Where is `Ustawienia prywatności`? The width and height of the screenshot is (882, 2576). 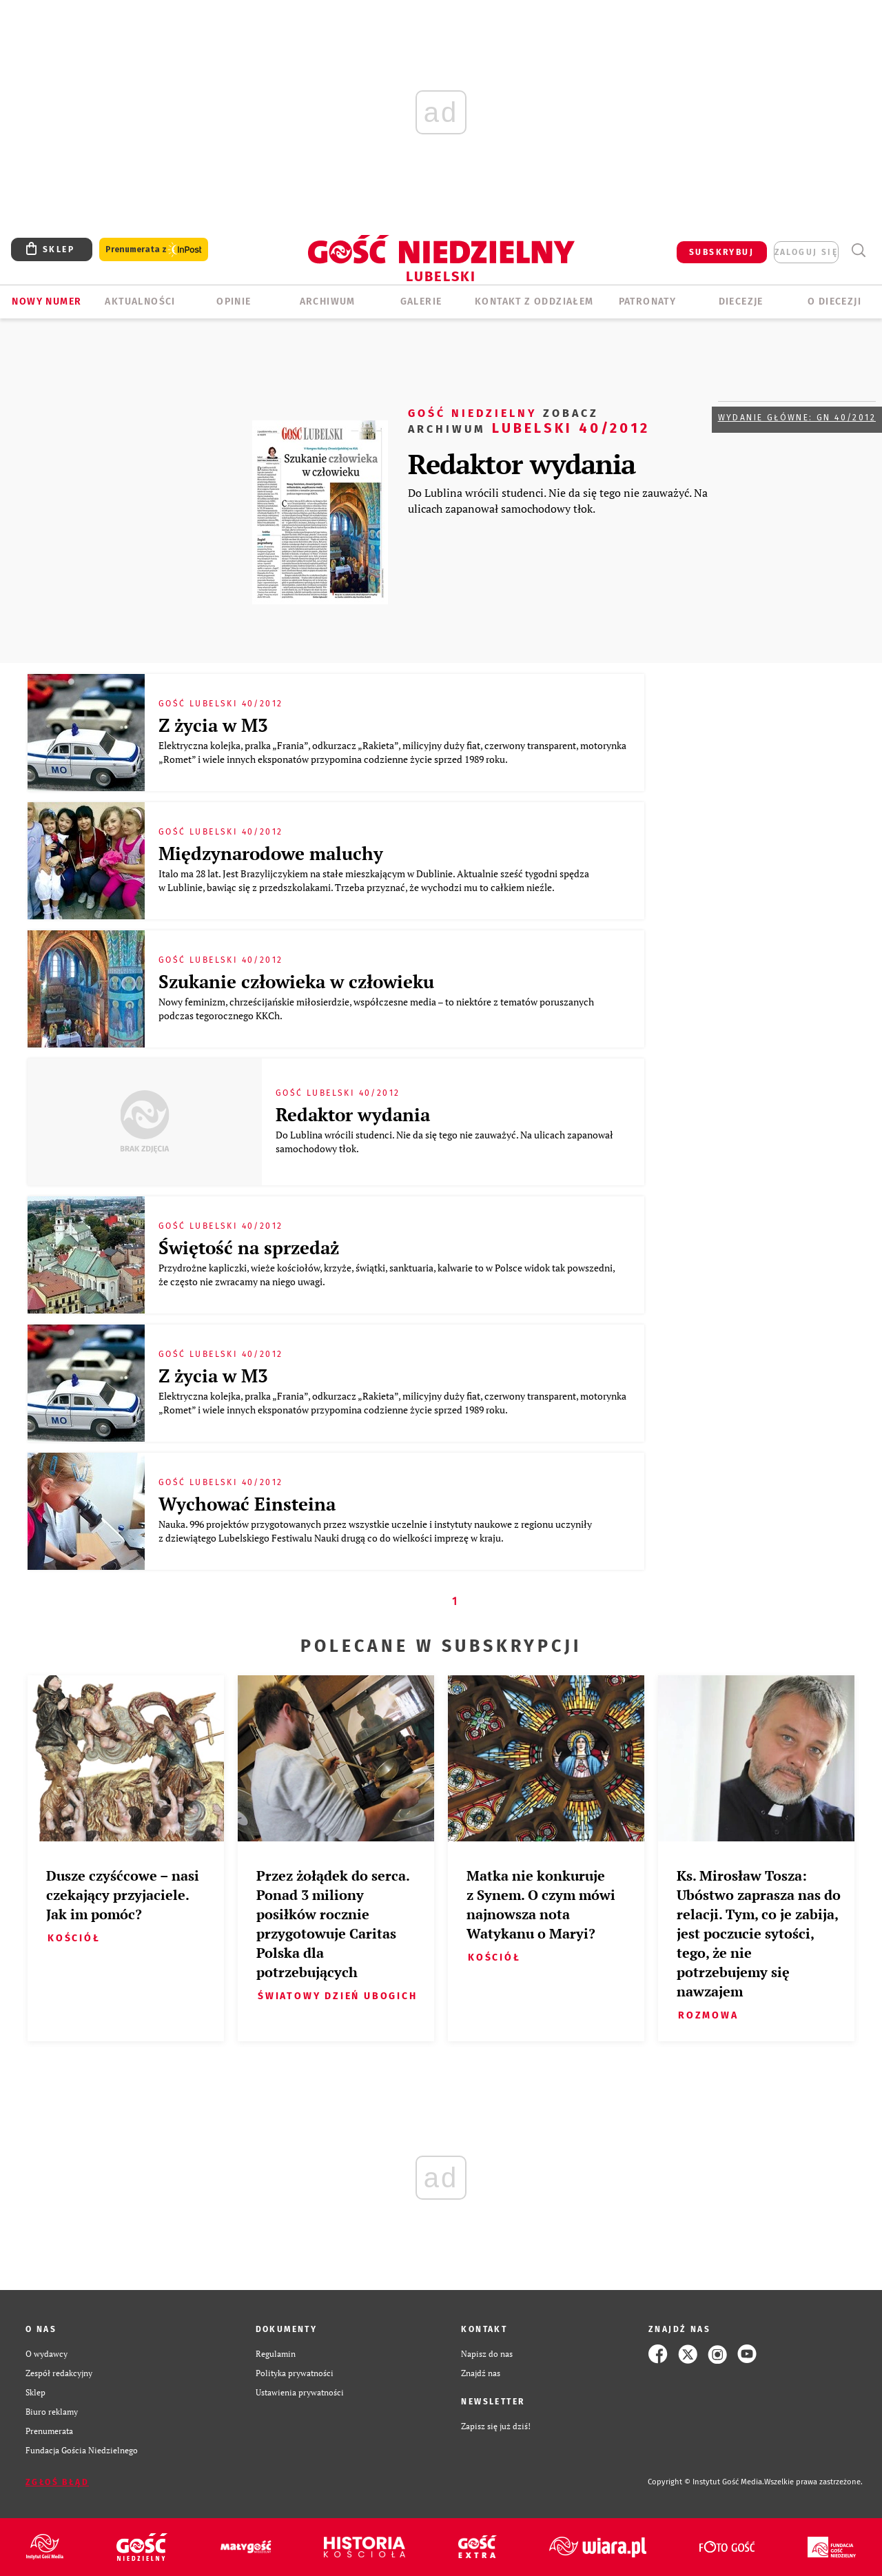 Ustawienia prywatności is located at coordinates (300, 2392).